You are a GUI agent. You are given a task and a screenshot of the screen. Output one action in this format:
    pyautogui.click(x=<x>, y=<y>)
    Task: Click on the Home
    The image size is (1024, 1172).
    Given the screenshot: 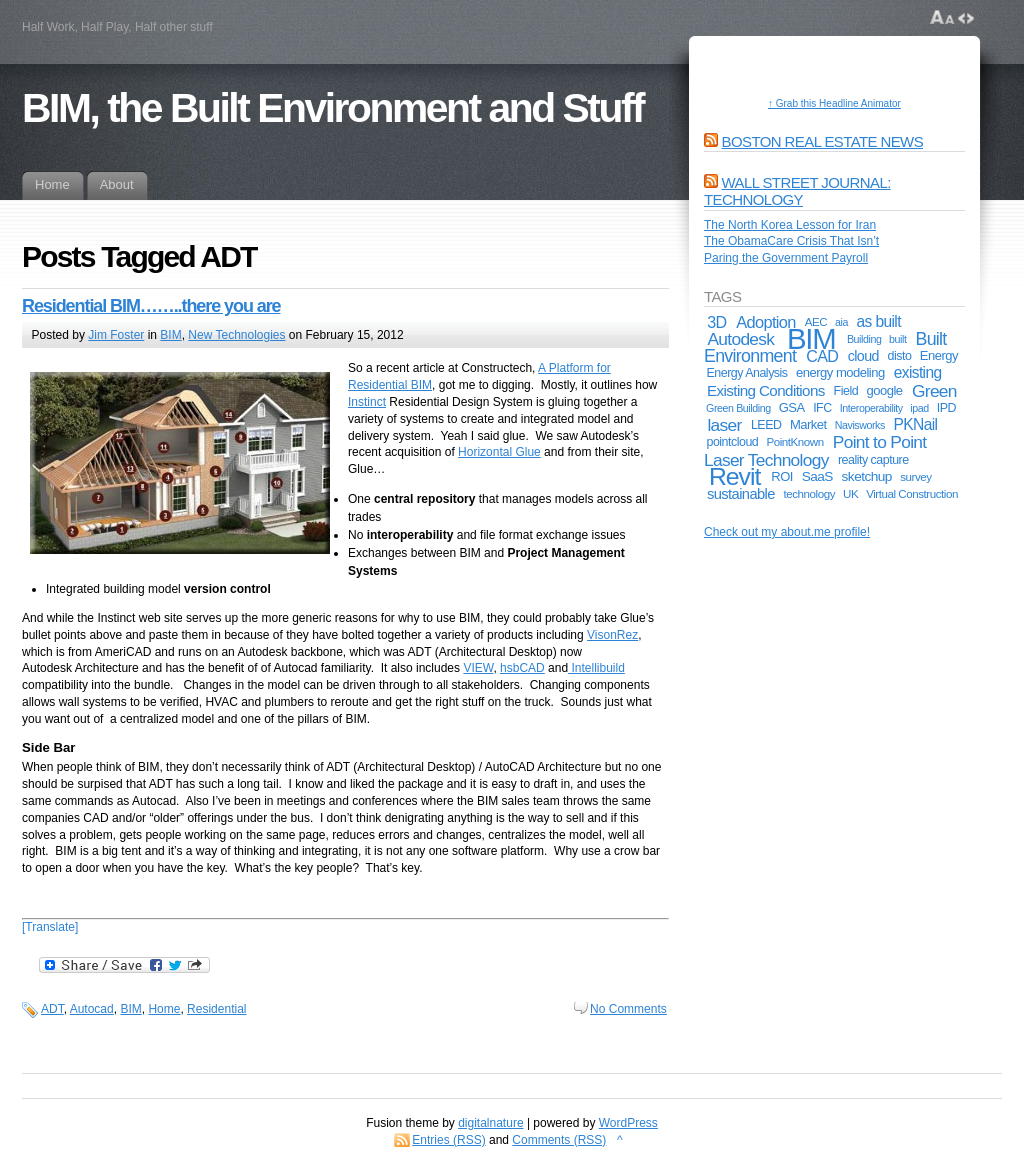 What is the action you would take?
    pyautogui.click(x=164, y=1009)
    